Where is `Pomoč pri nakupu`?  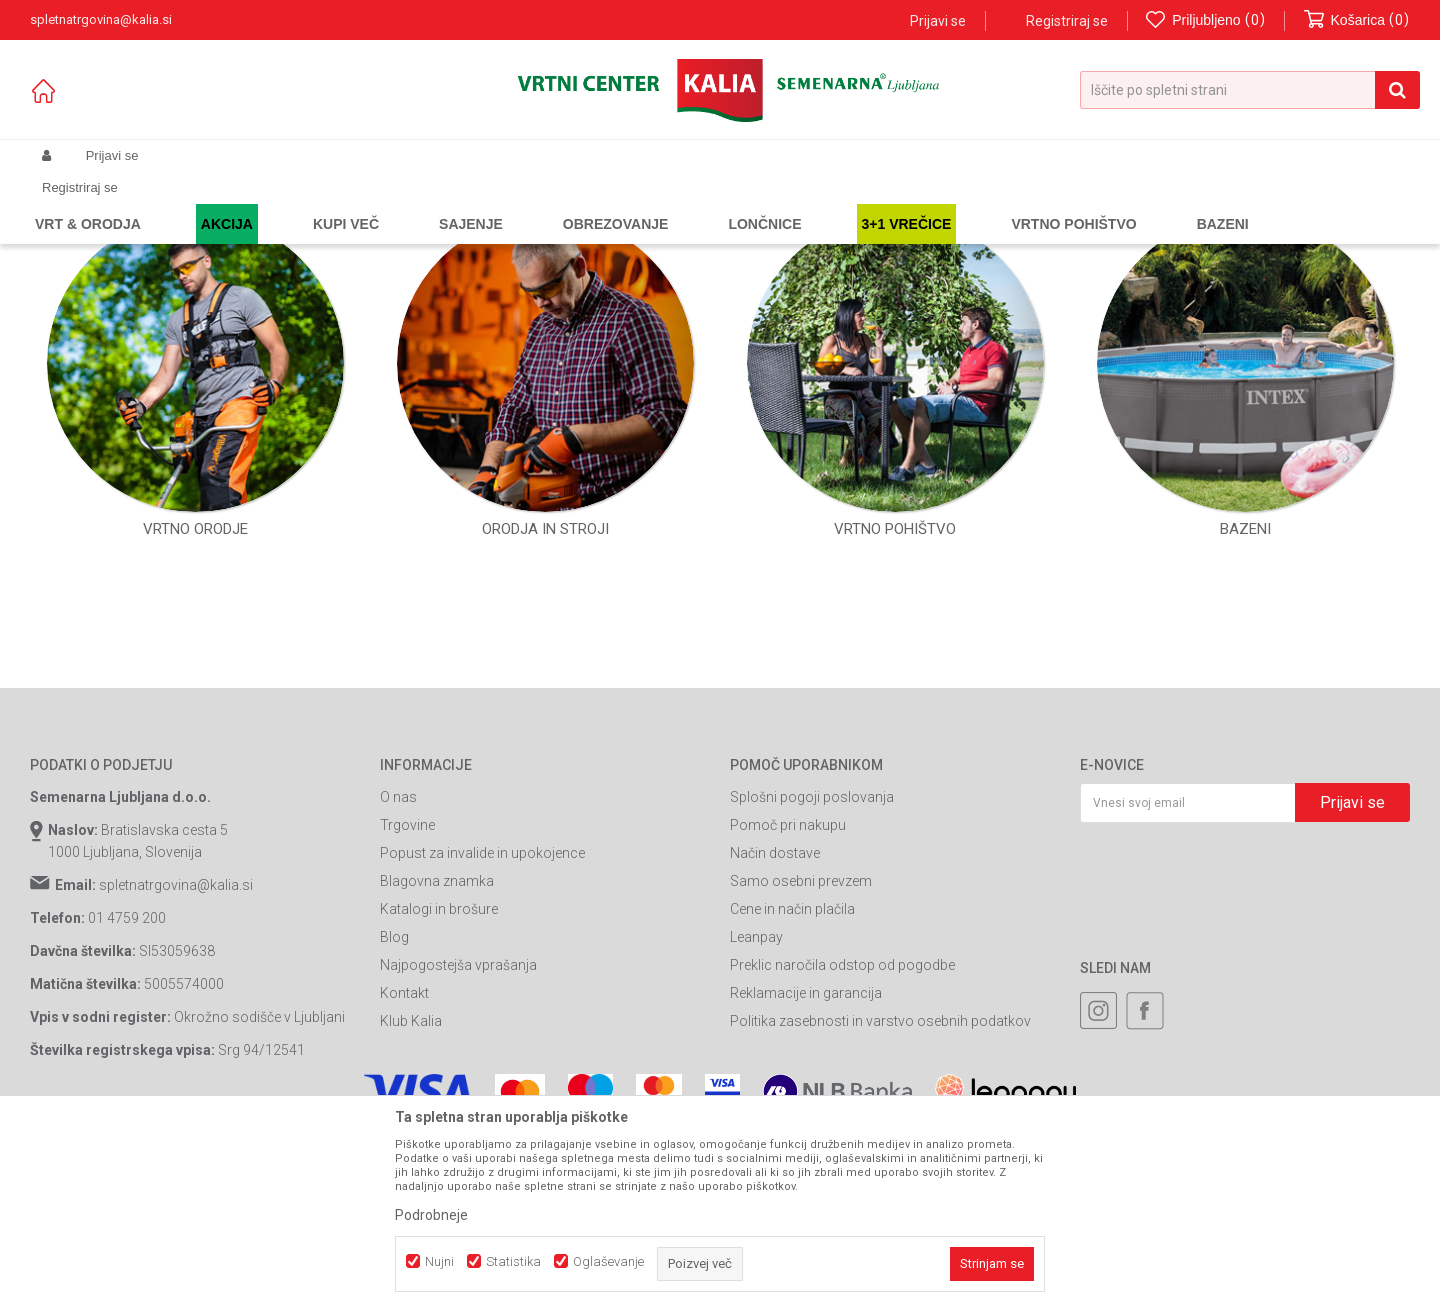
Pomoč pri nakupu is located at coordinates (788, 1006).